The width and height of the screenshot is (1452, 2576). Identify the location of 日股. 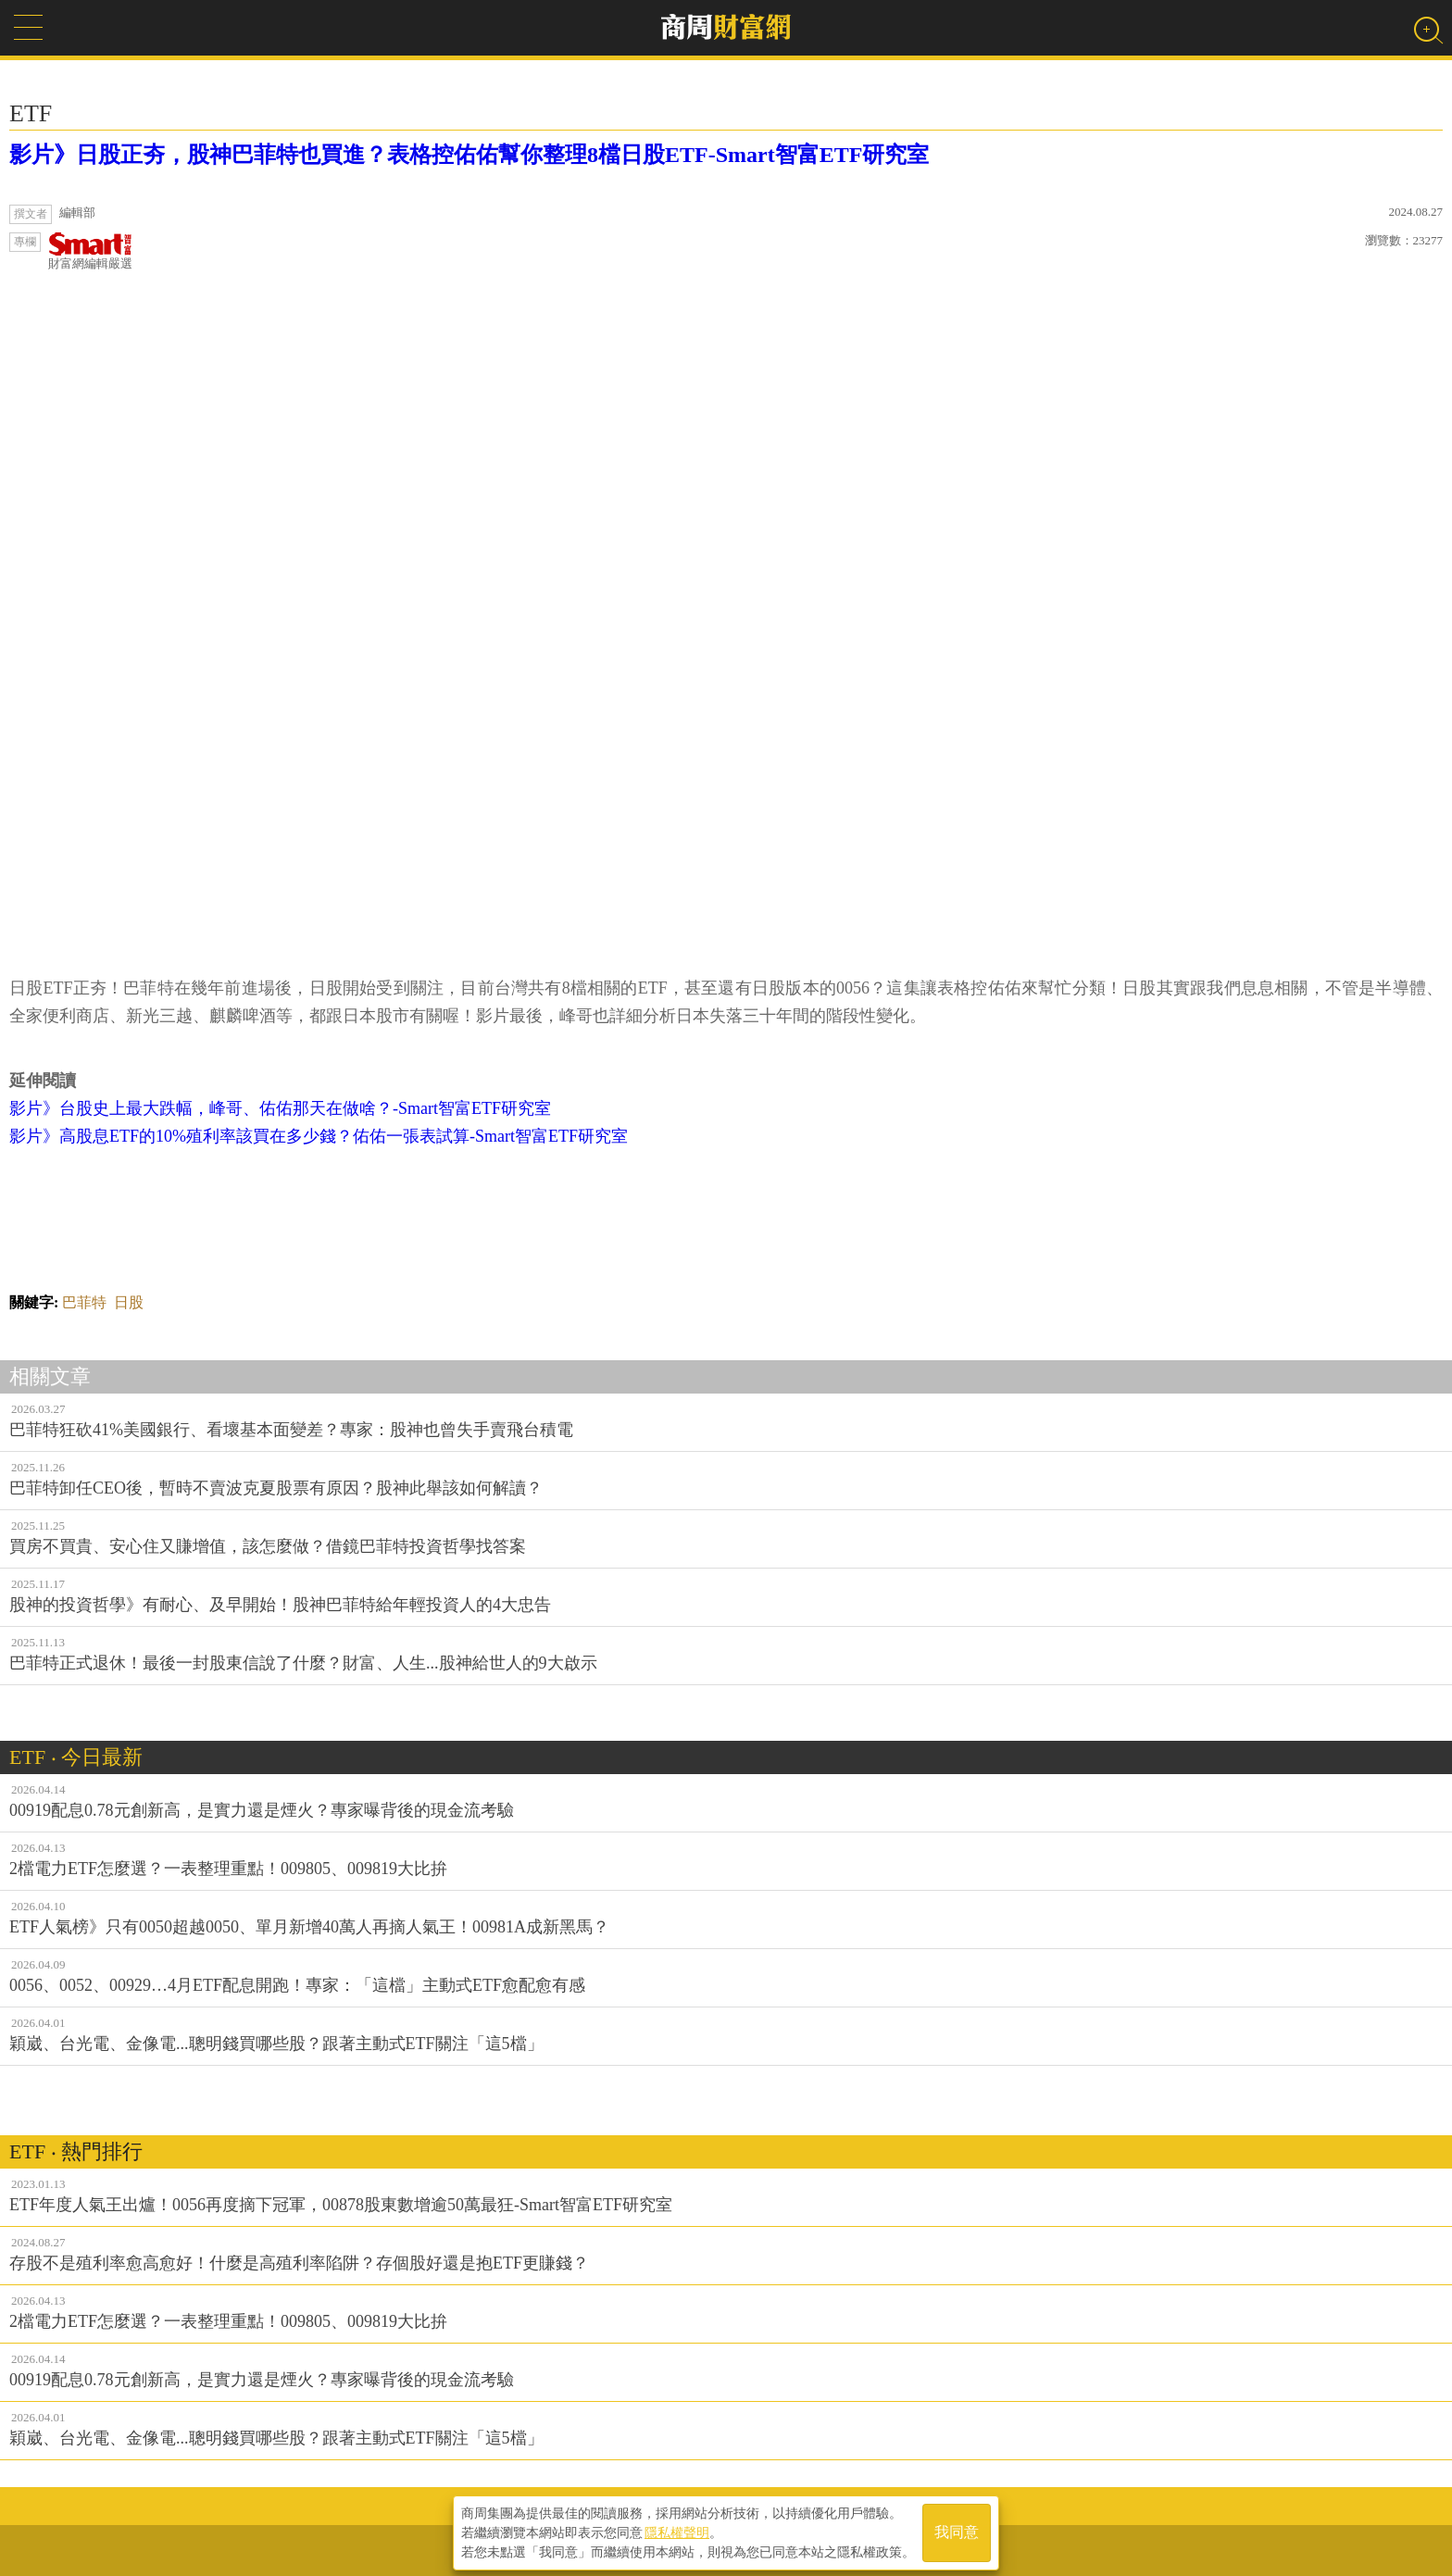
(129, 1302).